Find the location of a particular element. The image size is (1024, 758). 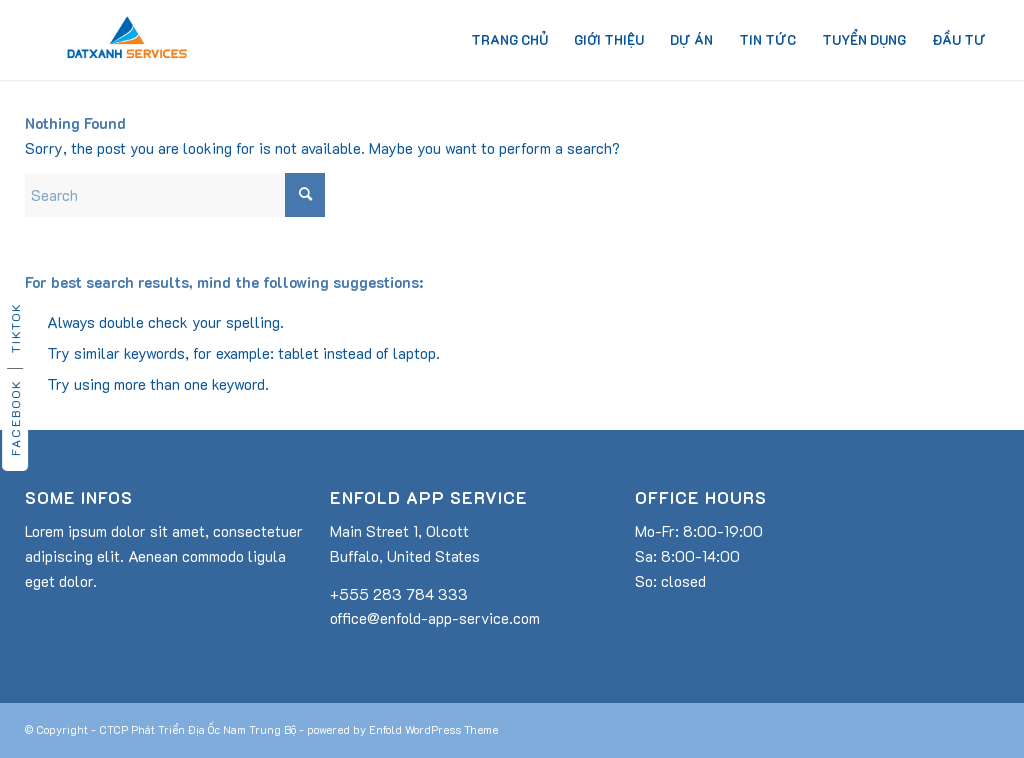

[dat-xanh-services-logo] is located at coordinates (127, 40).